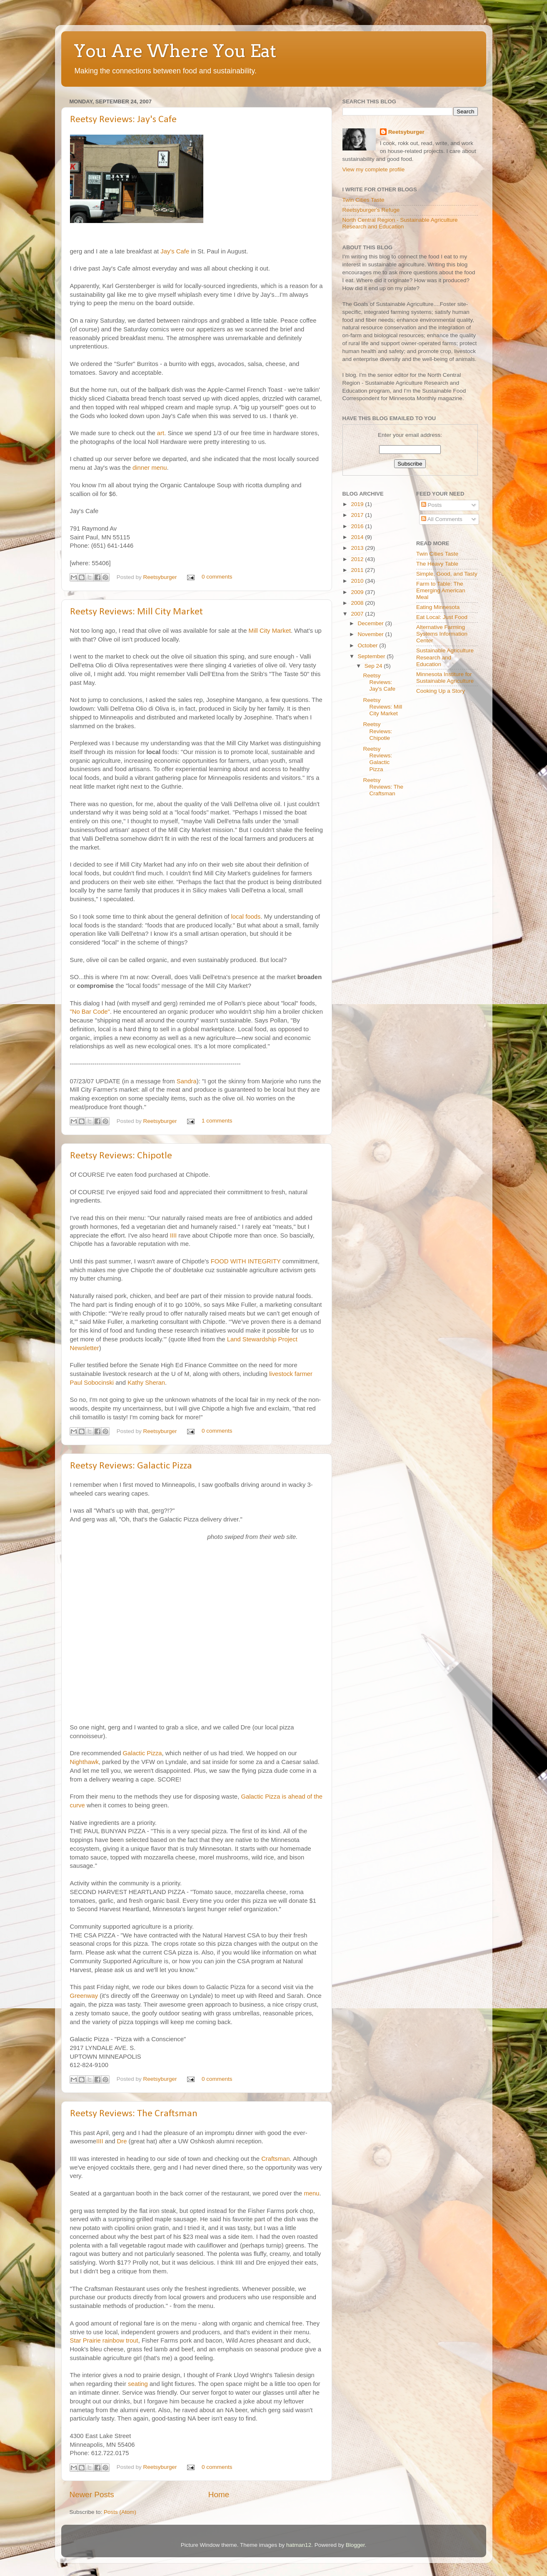  Describe the element at coordinates (358, 537) in the screenshot. I see `2014` at that location.